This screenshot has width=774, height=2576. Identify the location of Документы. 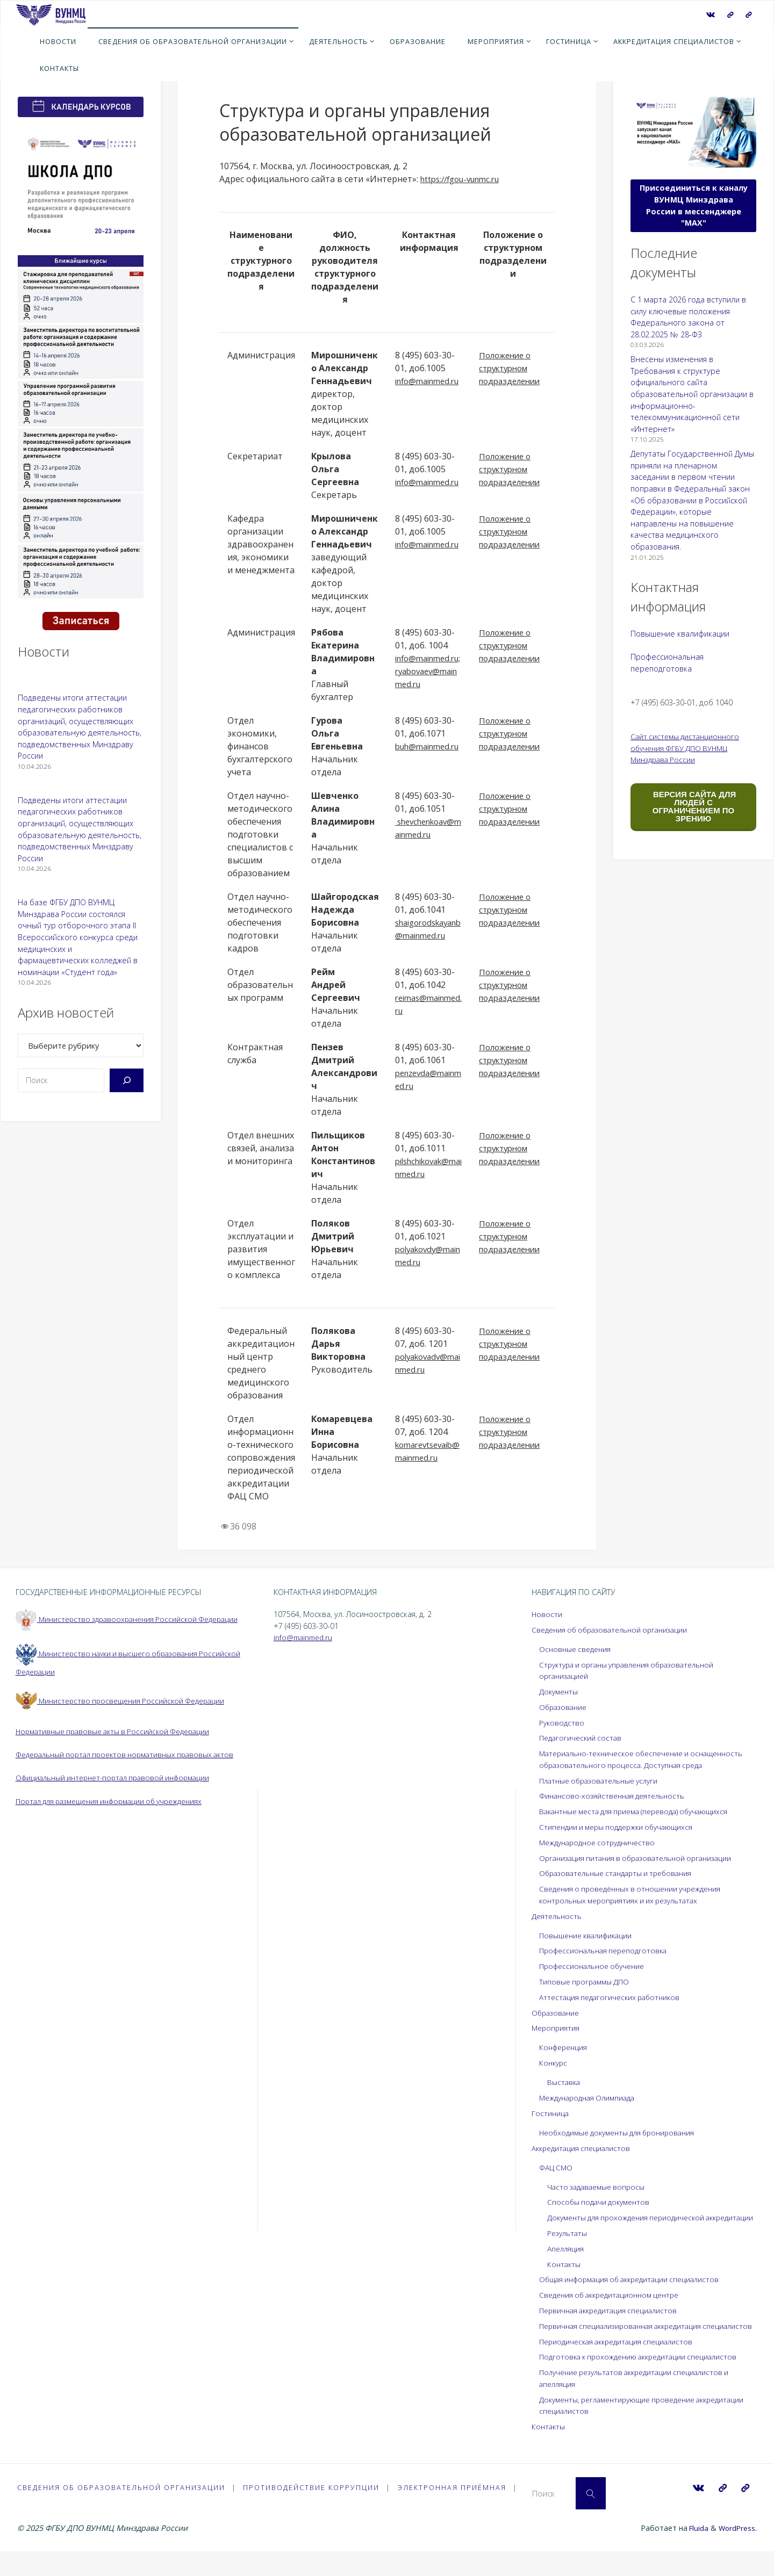
(559, 1691).